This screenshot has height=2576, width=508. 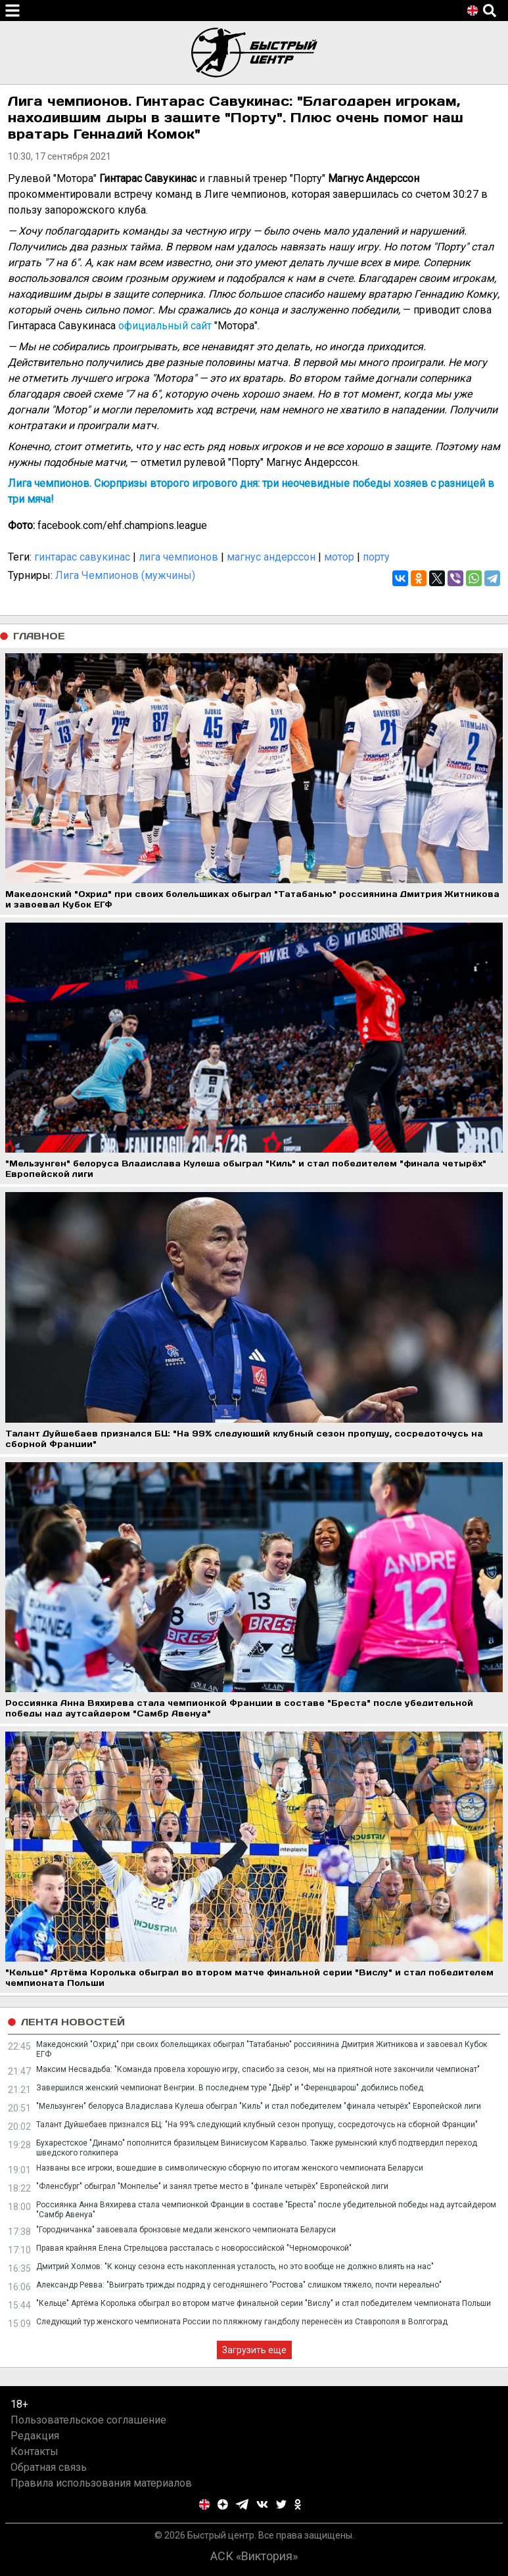 I want to click on Следующий тур женского чемпионата России по пляжному гандболу перенесён из Ставрополя в Волгоград, so click(x=242, y=2321).